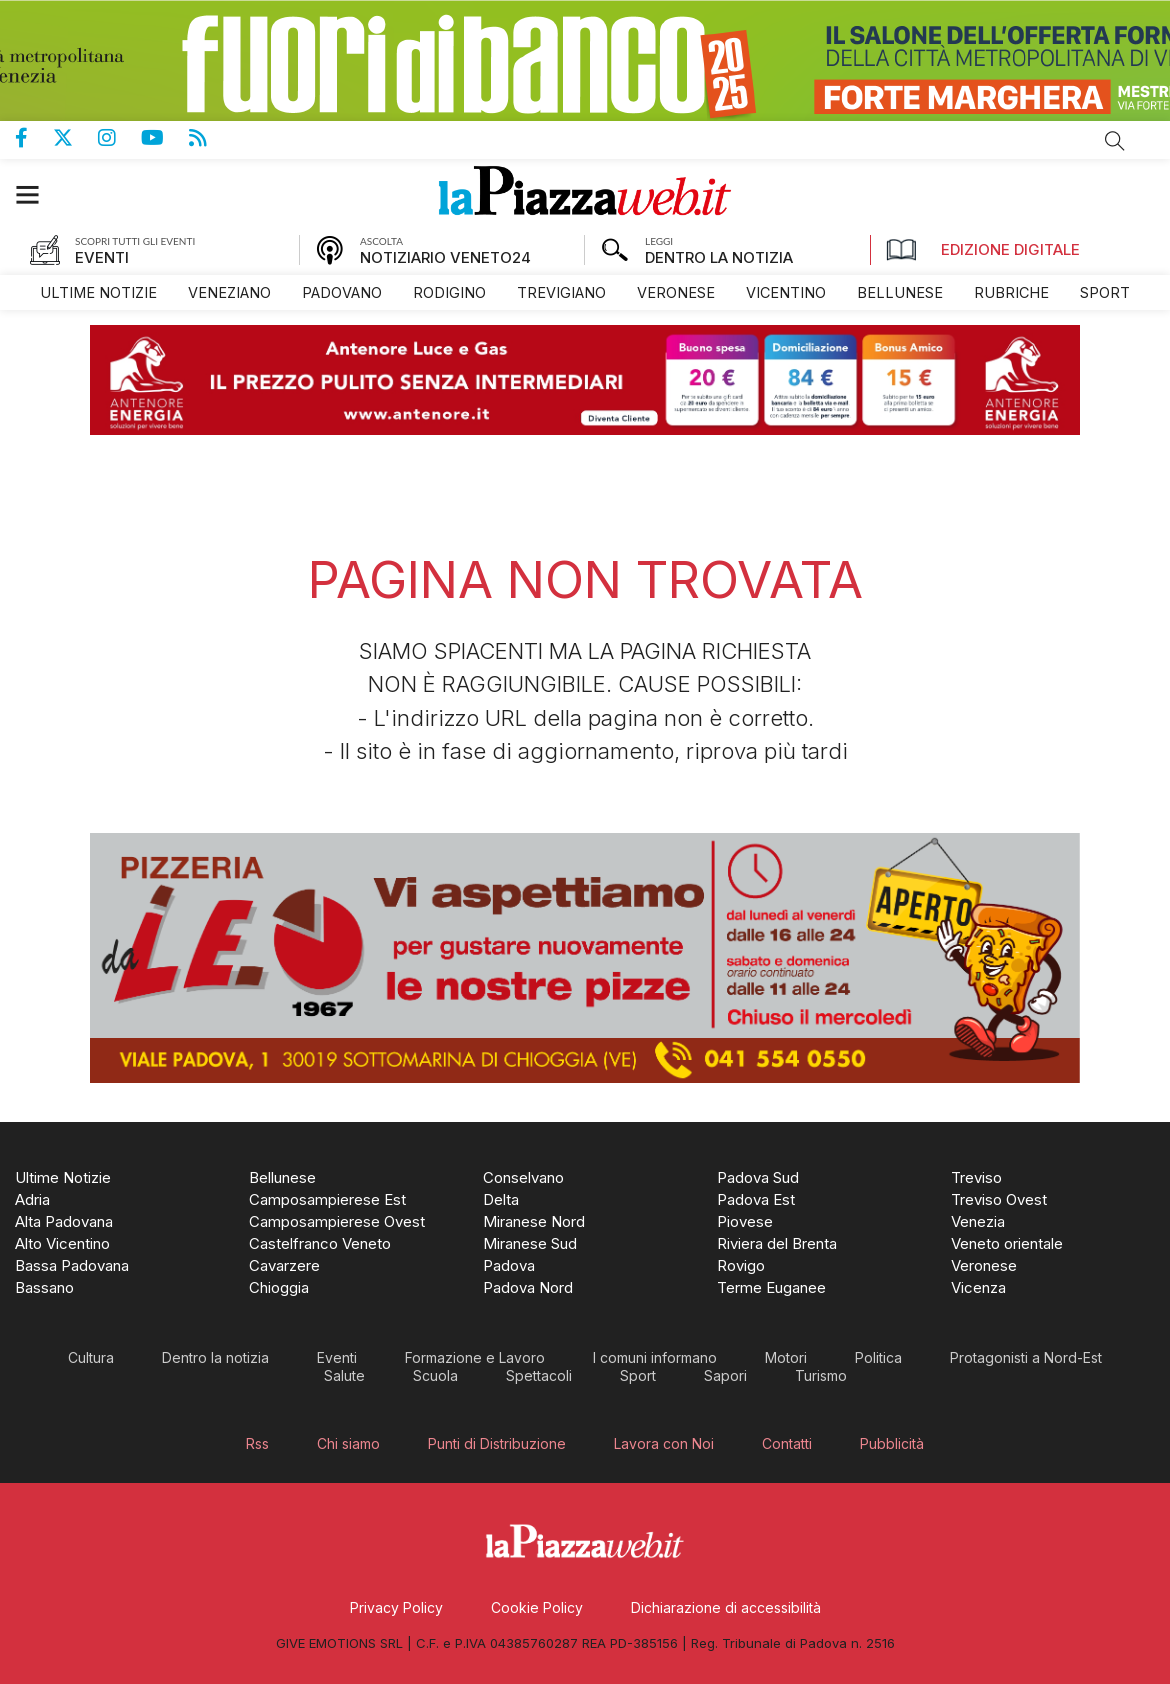  What do you see at coordinates (983, 250) in the screenshot?
I see `Edizione Digitale` at bounding box center [983, 250].